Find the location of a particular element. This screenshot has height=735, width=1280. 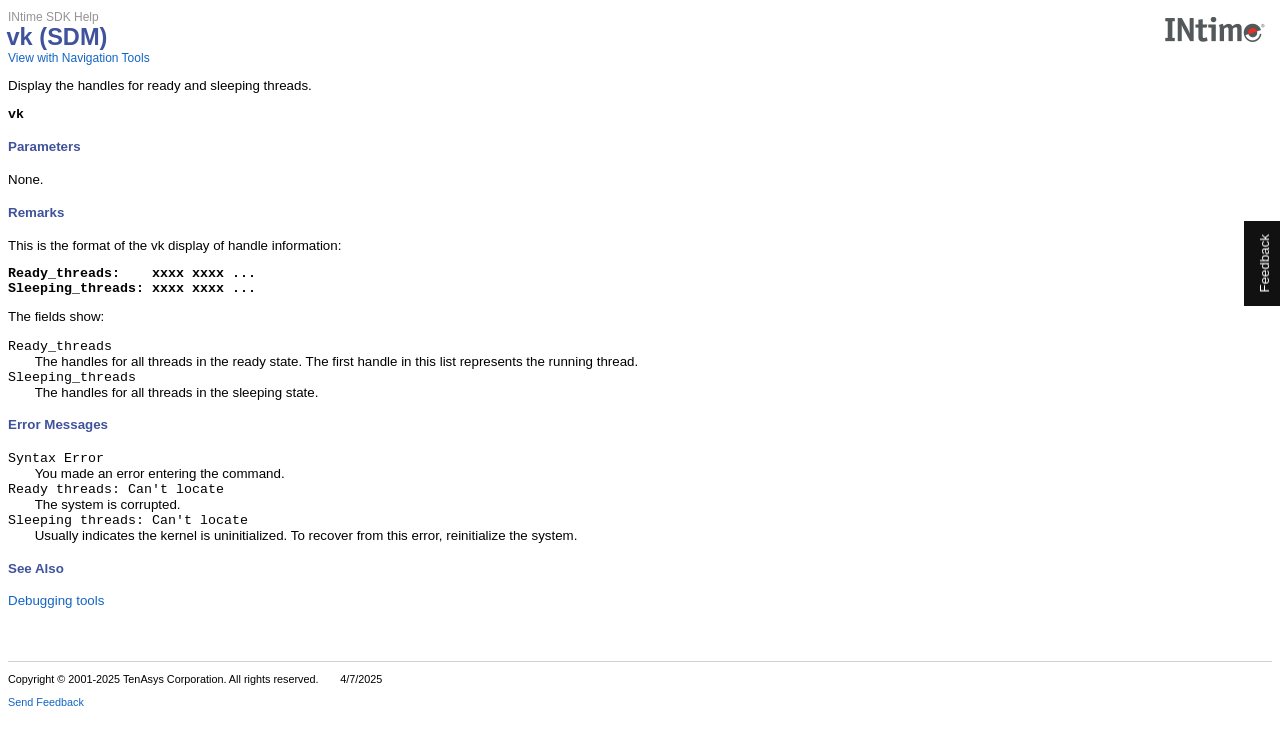

Debugging tools is located at coordinates (56, 619).